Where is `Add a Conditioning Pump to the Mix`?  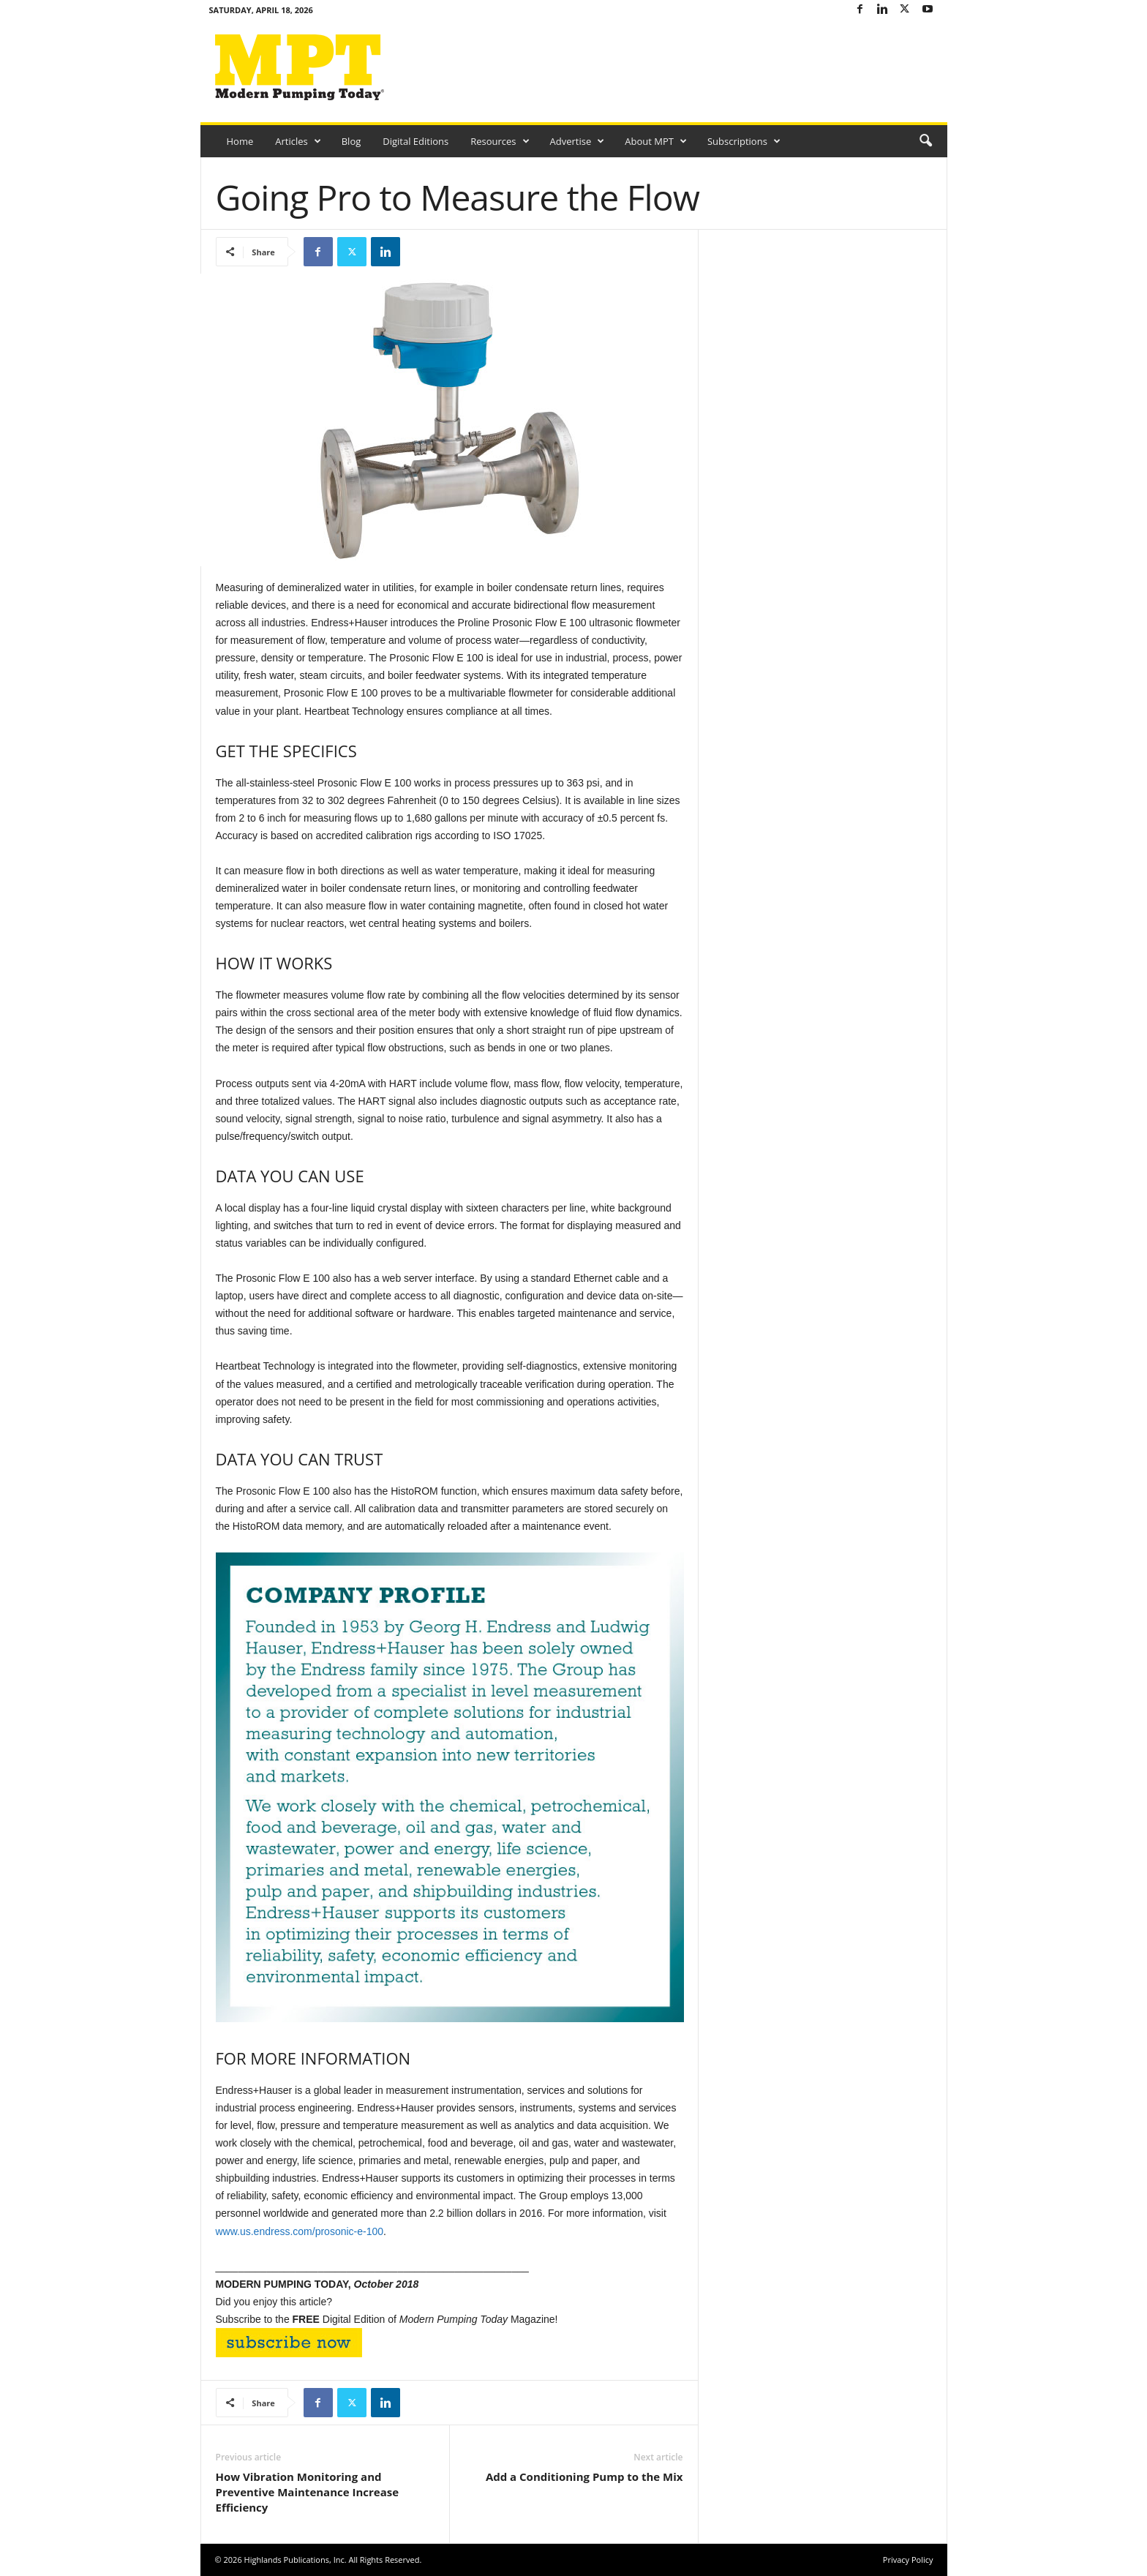 Add a Conditioning Pump to the Mix is located at coordinates (584, 2476).